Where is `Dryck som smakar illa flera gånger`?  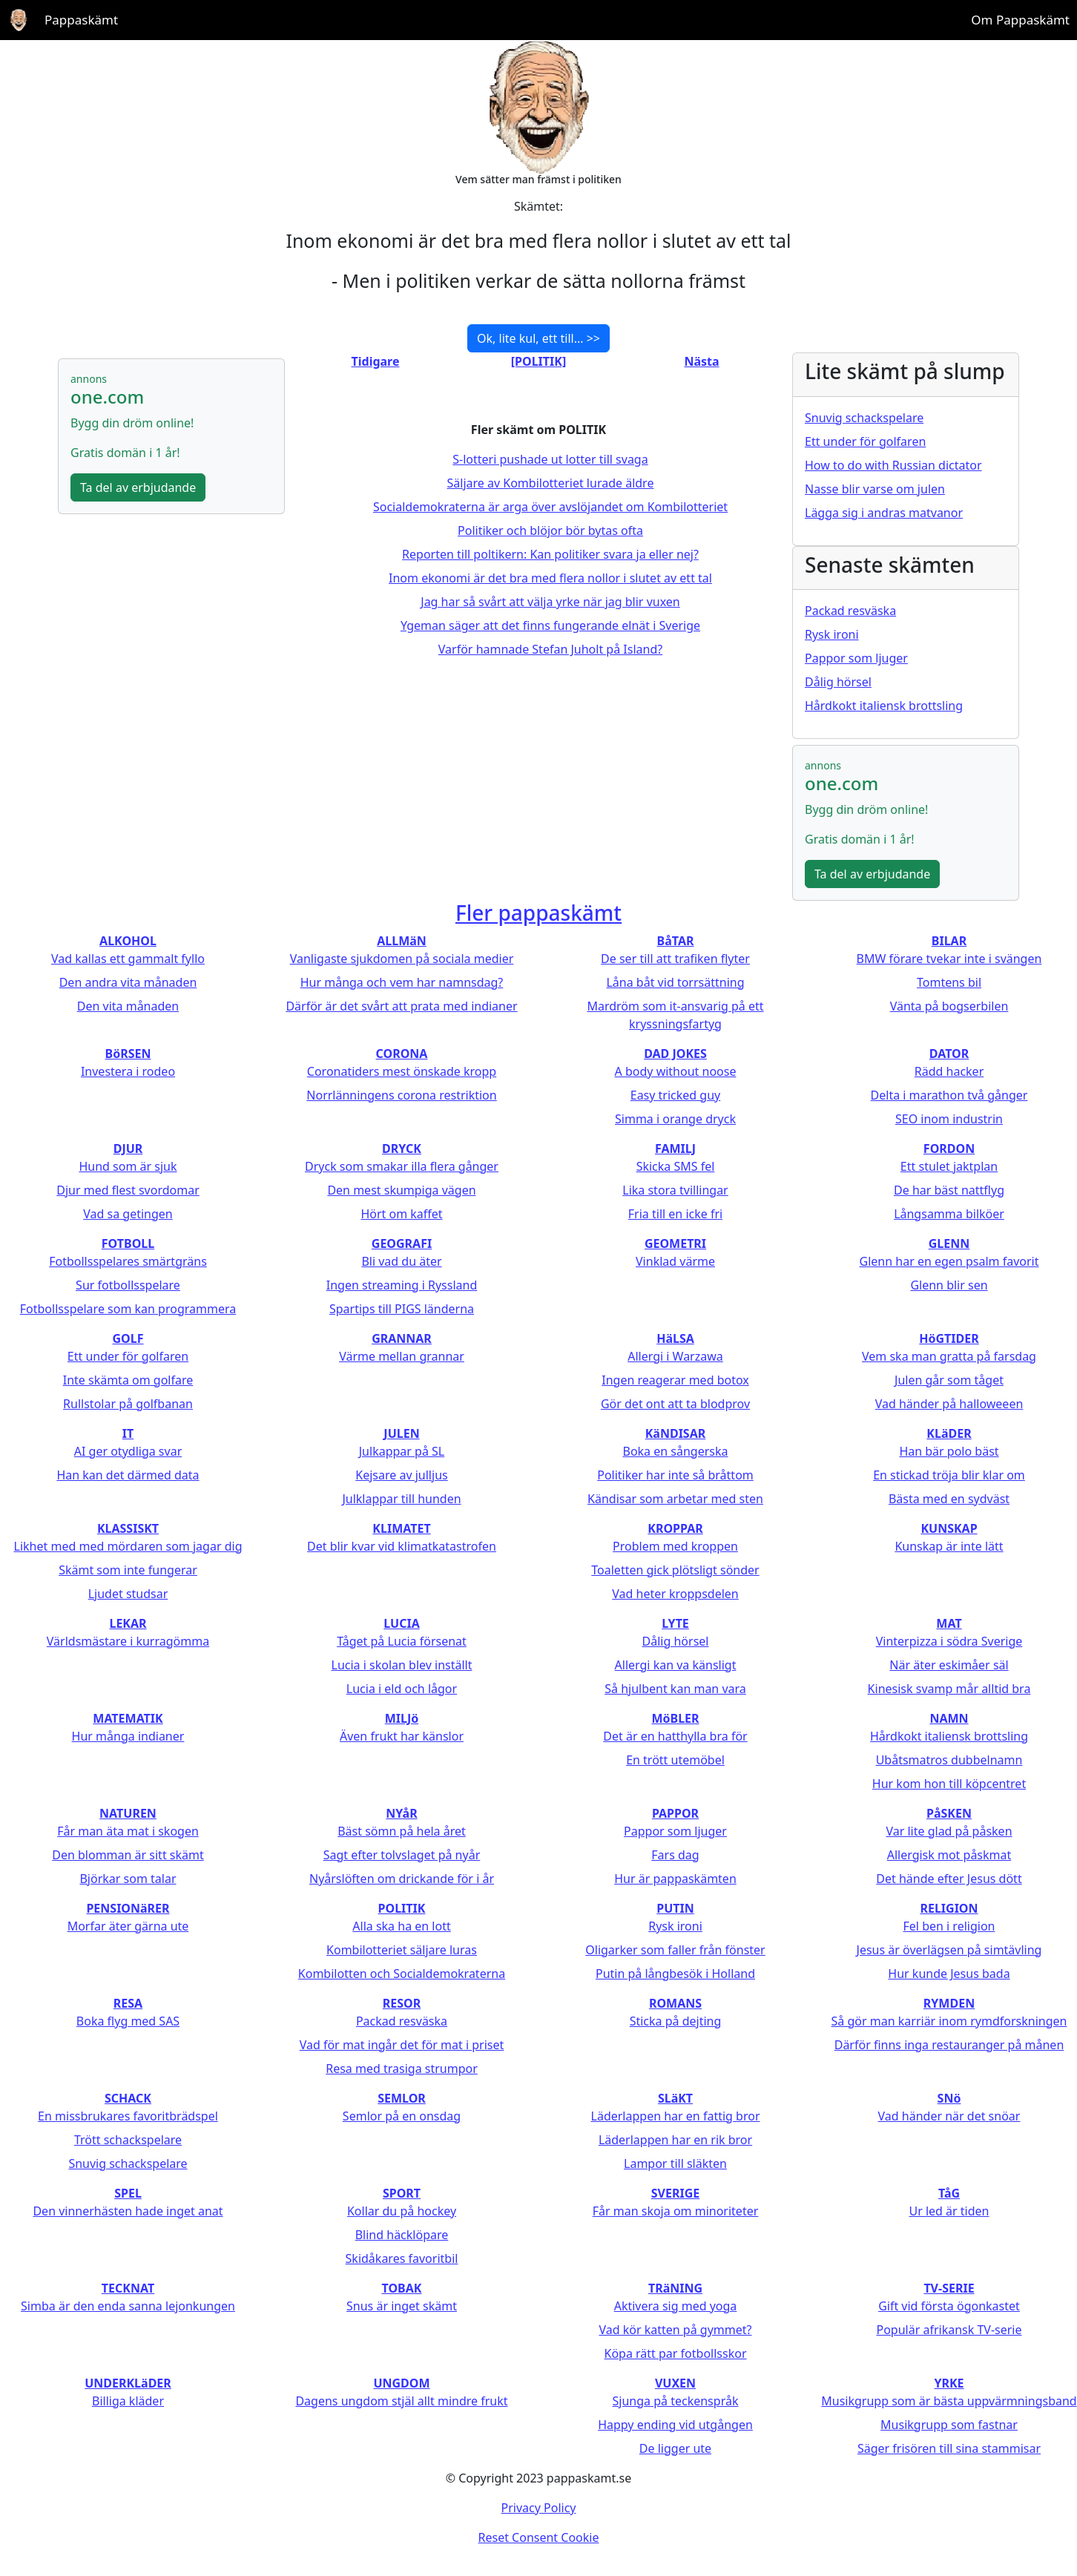
Dryck som smakar illa flera gånger is located at coordinates (401, 1166).